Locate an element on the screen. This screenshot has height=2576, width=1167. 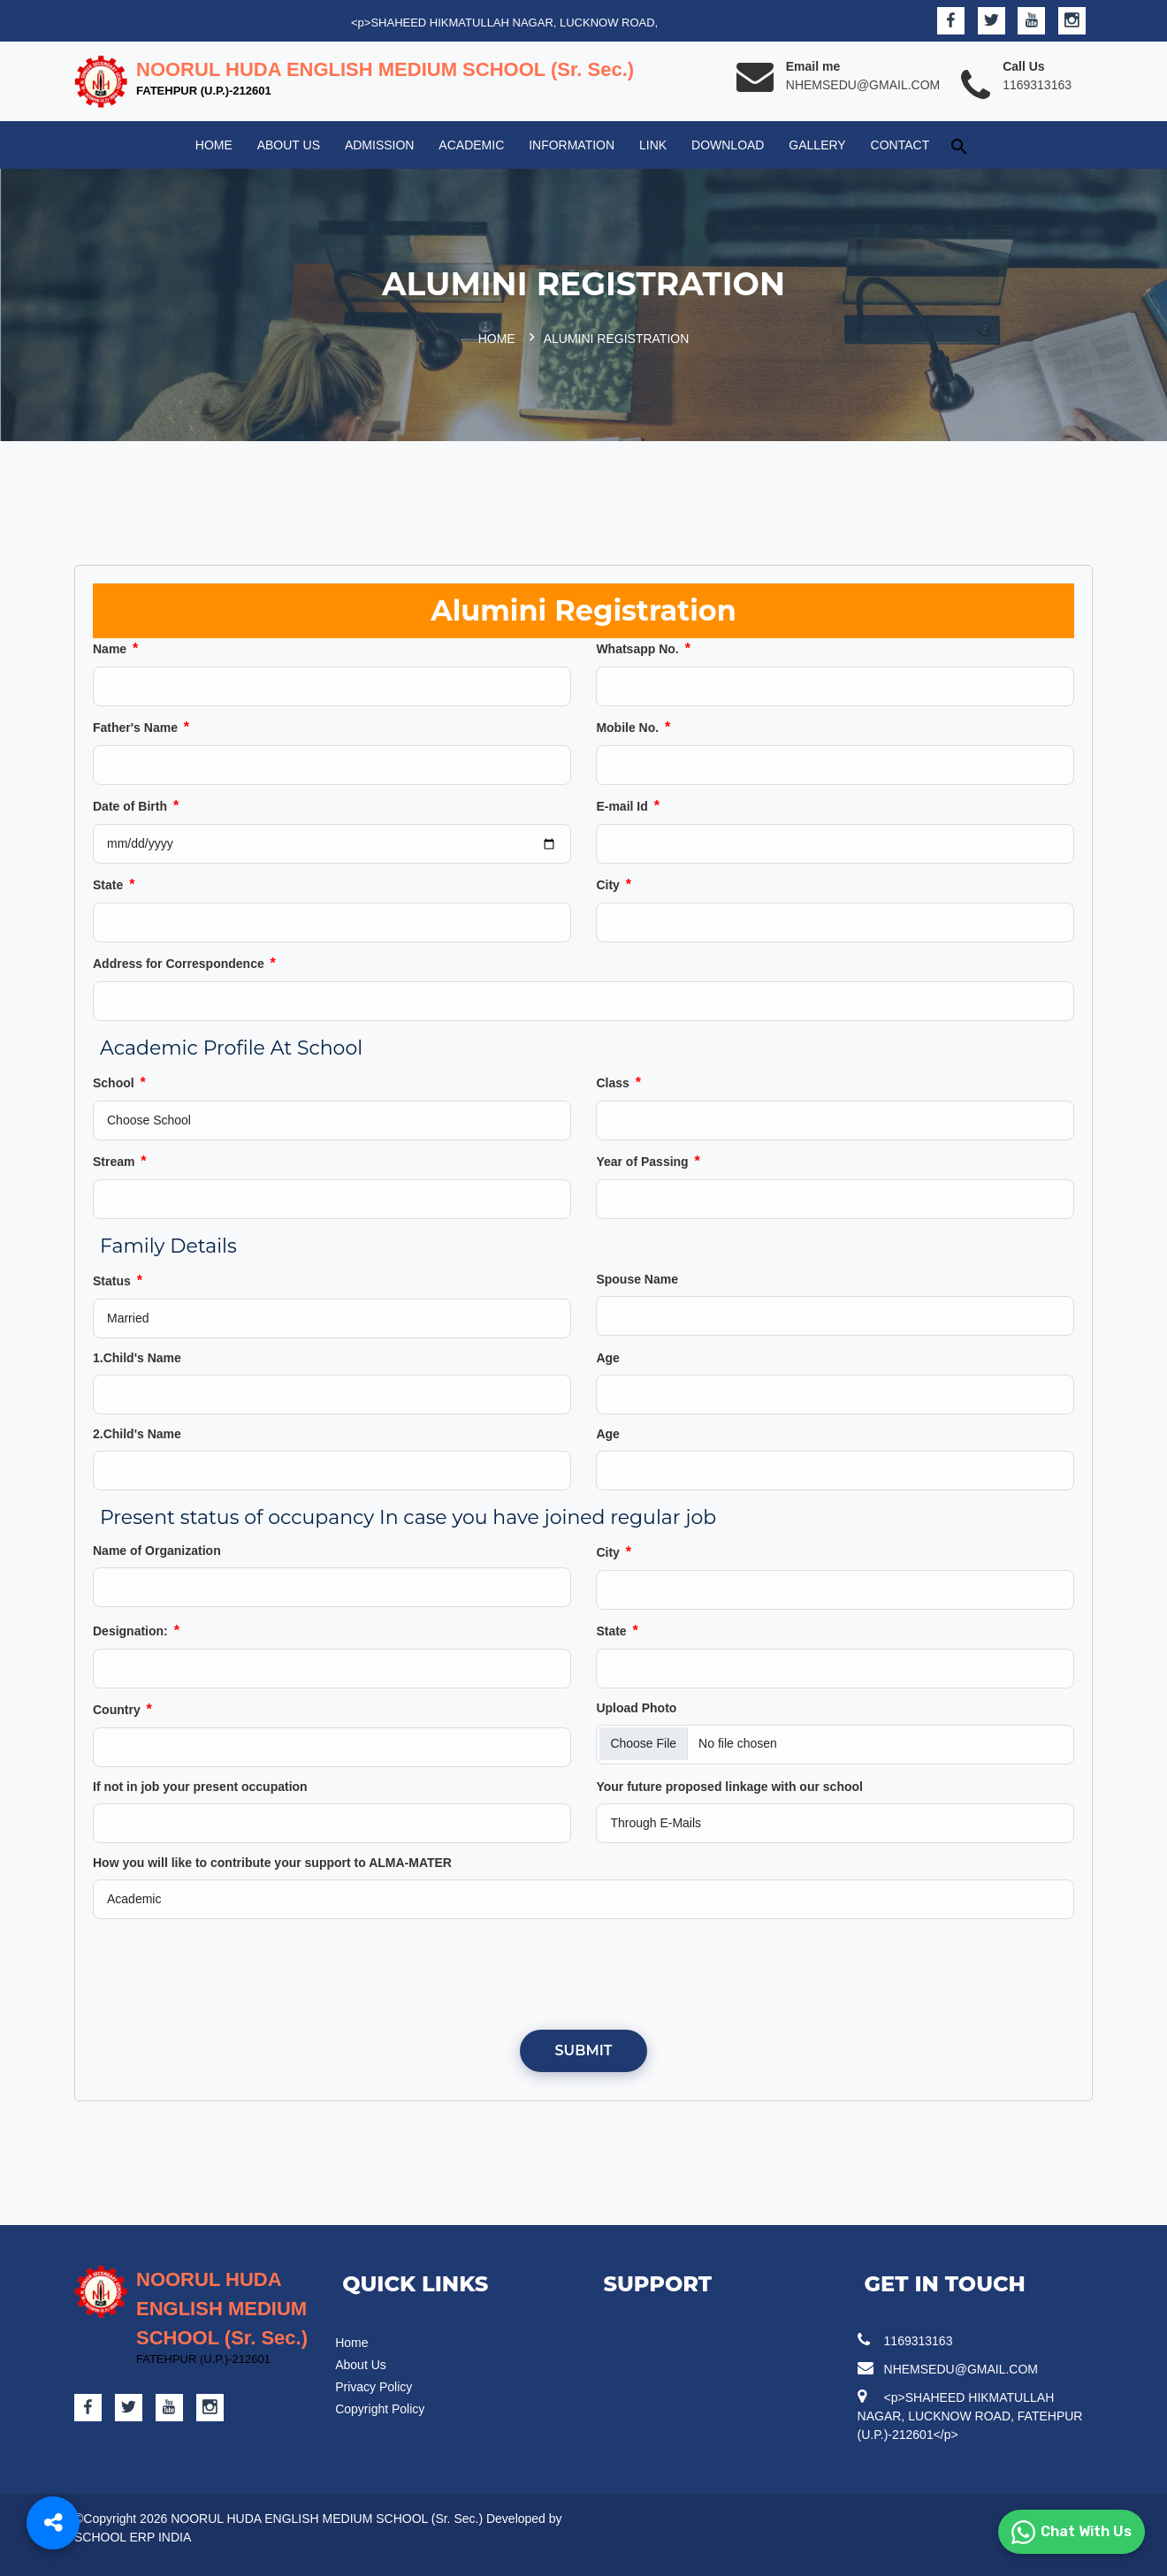
If not in job your present occupation is located at coordinates (200, 1787).